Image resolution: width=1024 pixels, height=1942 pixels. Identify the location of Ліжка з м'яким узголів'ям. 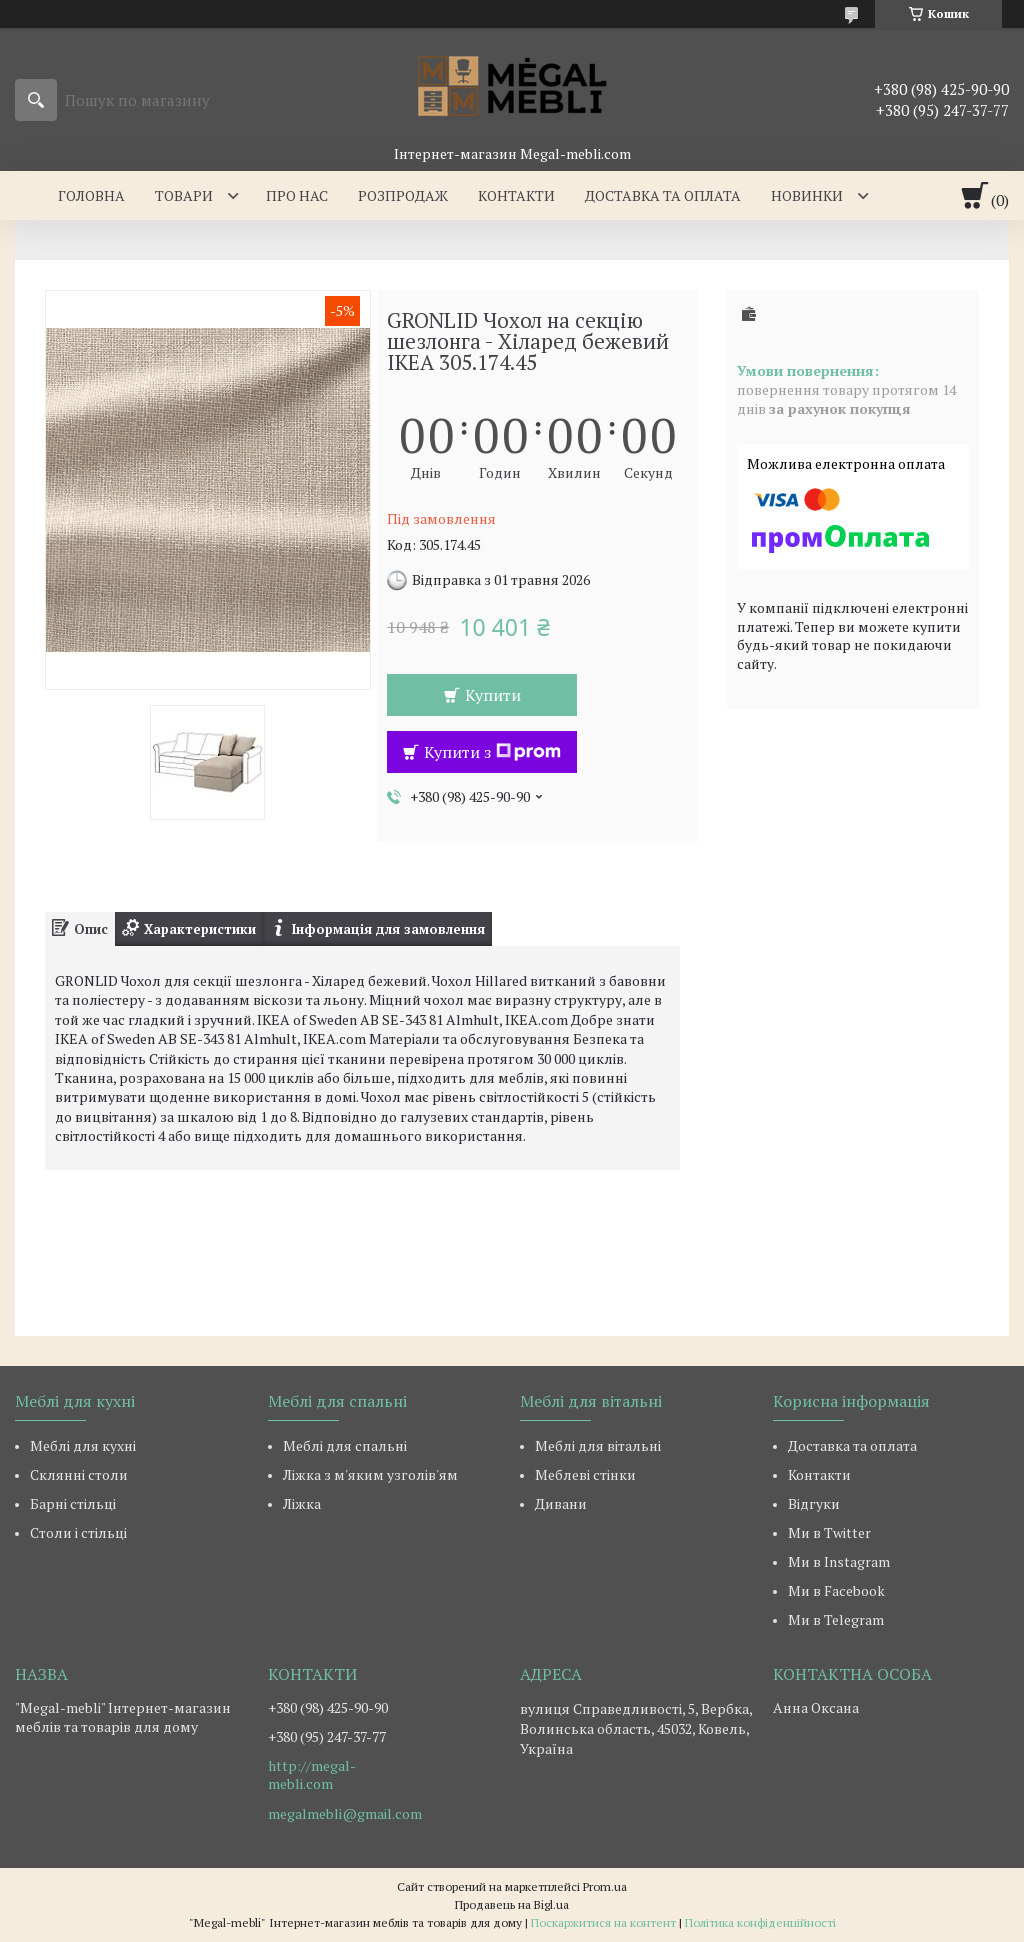
(370, 1474).